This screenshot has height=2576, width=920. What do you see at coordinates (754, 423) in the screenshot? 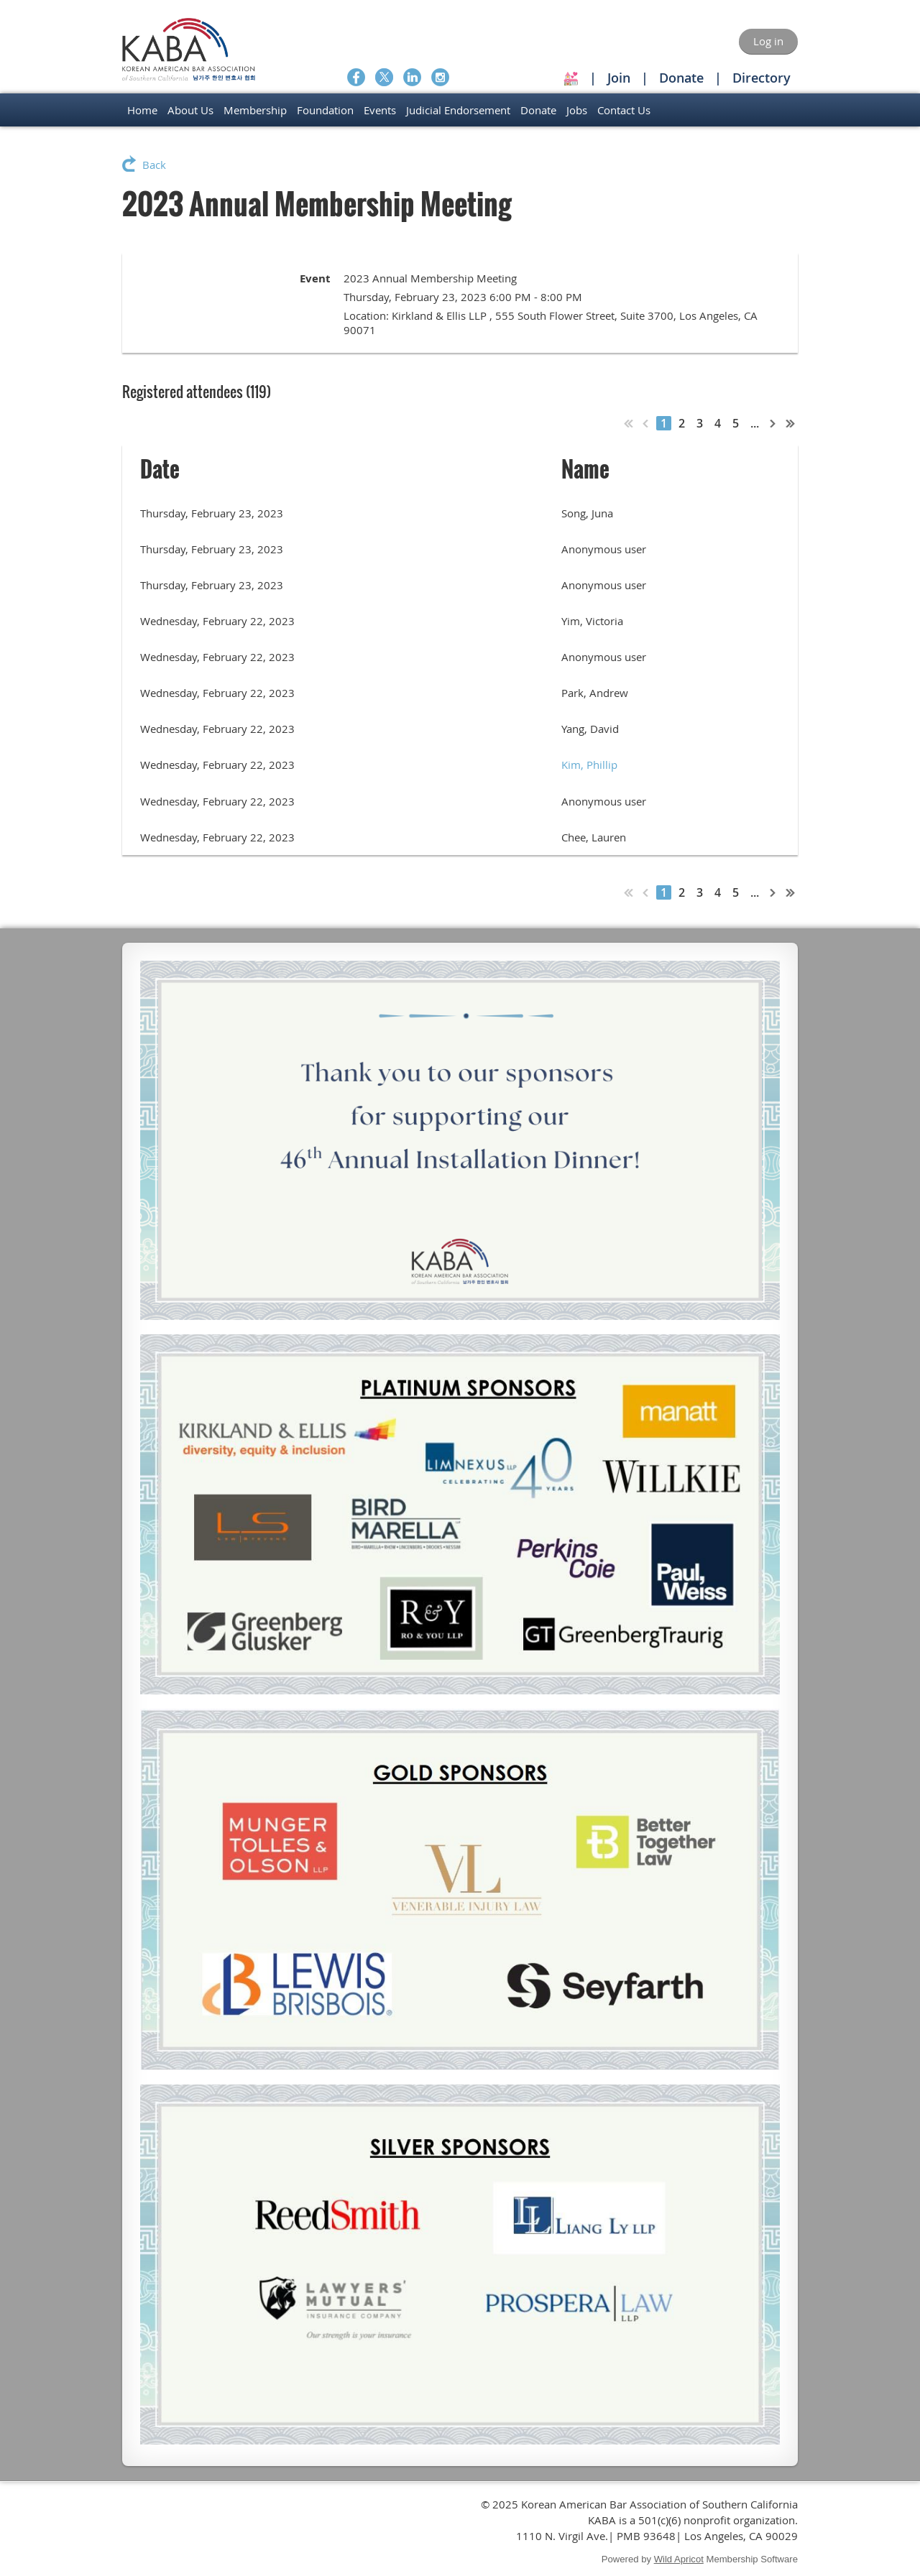
I see `...` at bounding box center [754, 423].